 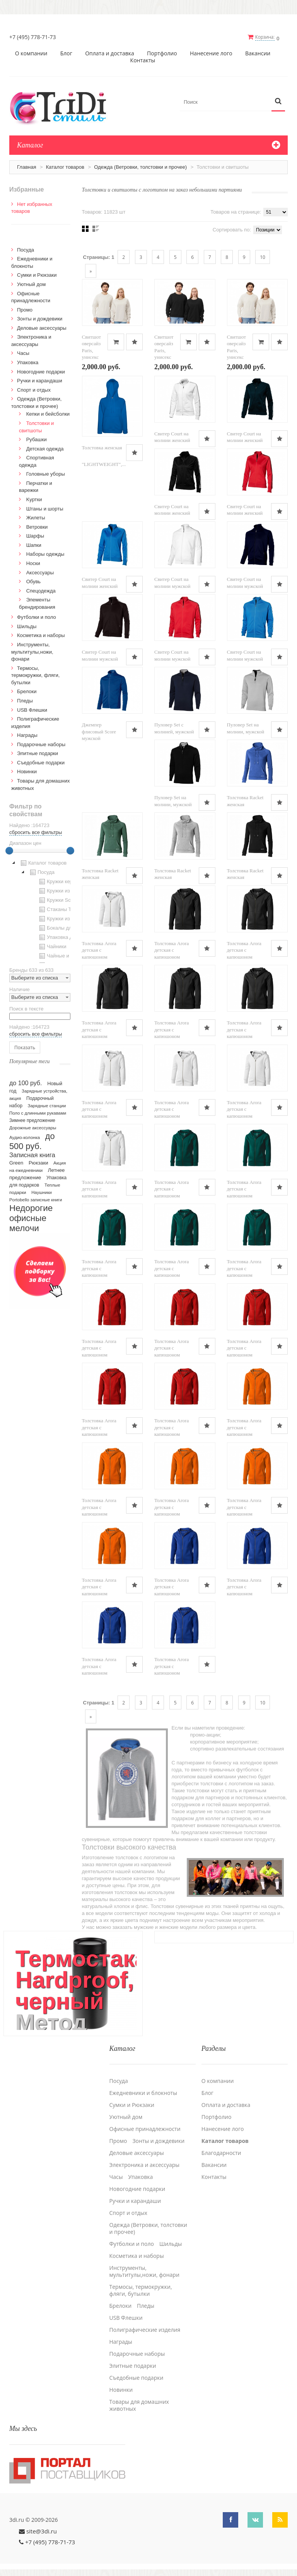 I want to click on Сумки и Рюкзаки, so click(x=37, y=274).